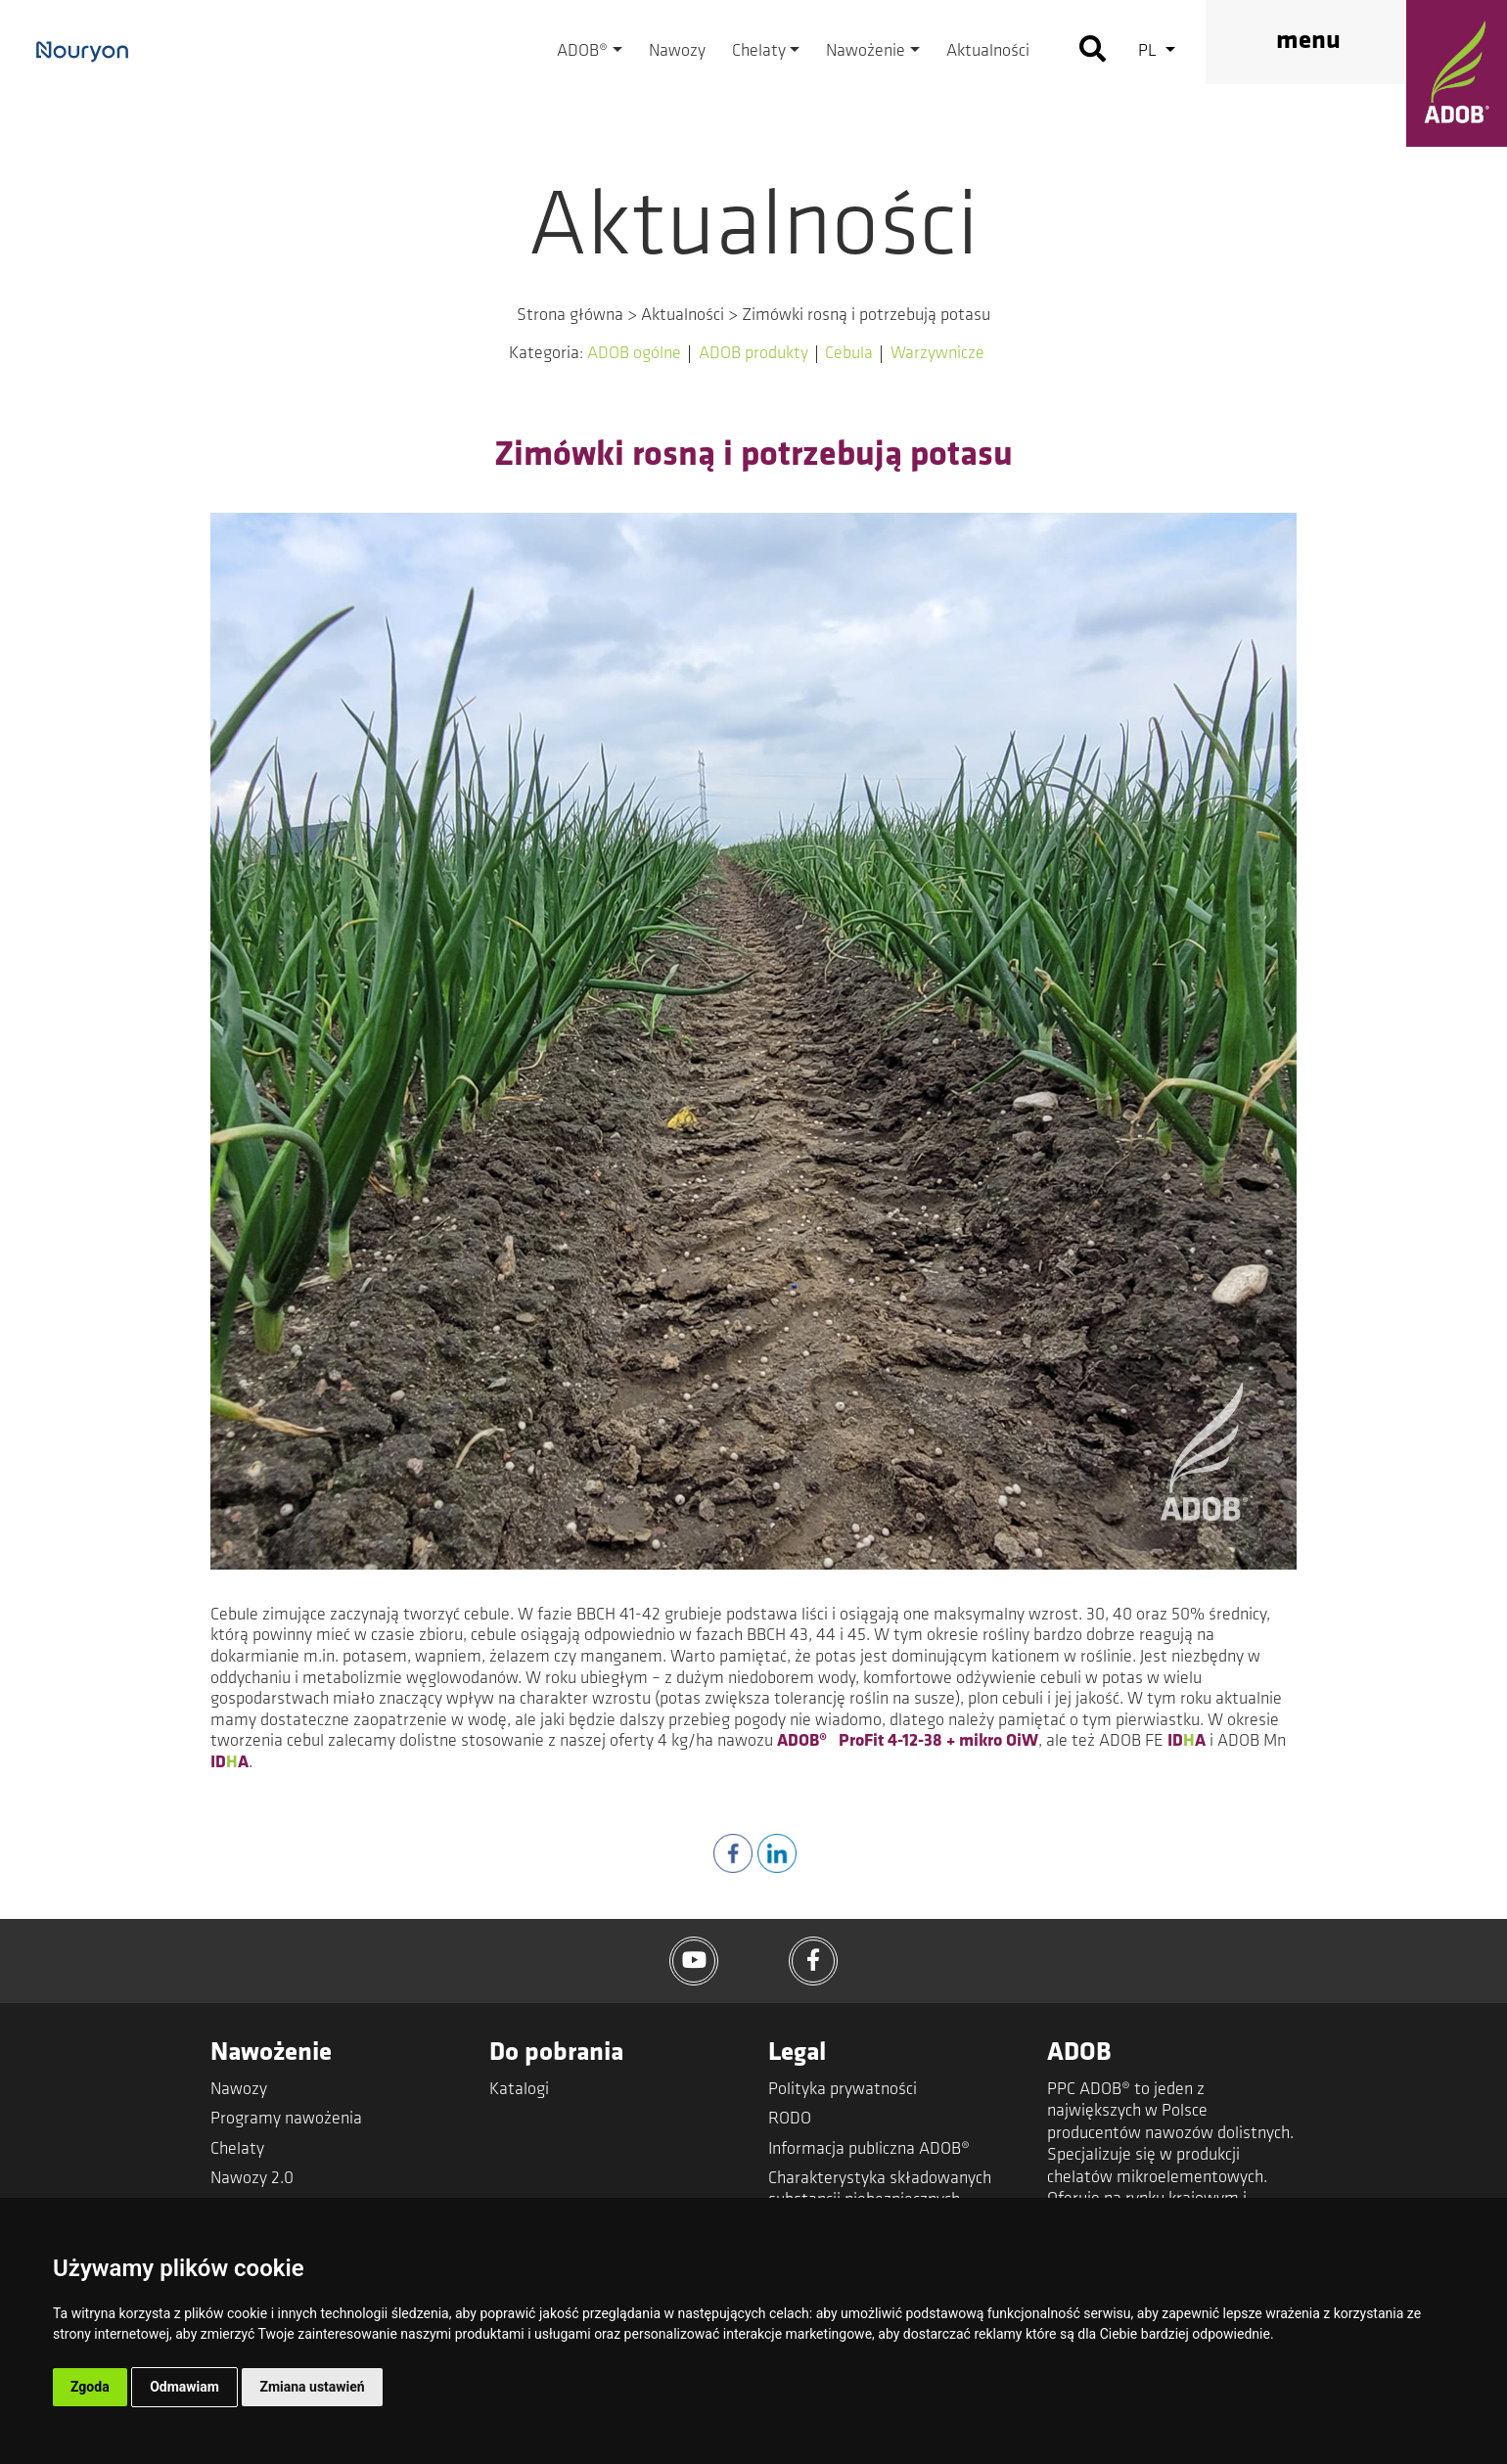 This screenshot has height=2464, width=1507. I want to click on RODO, so click(789, 2119).